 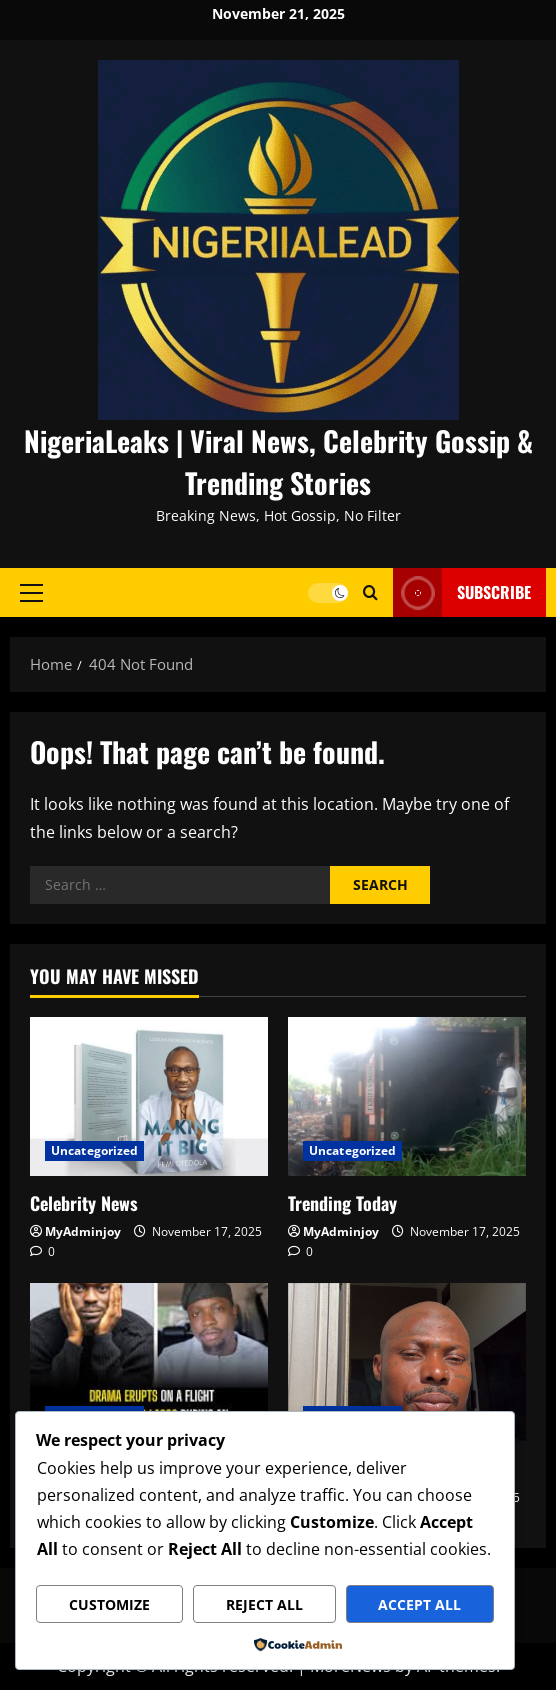 What do you see at coordinates (370, 592) in the screenshot?
I see `[Open search form]` at bounding box center [370, 592].